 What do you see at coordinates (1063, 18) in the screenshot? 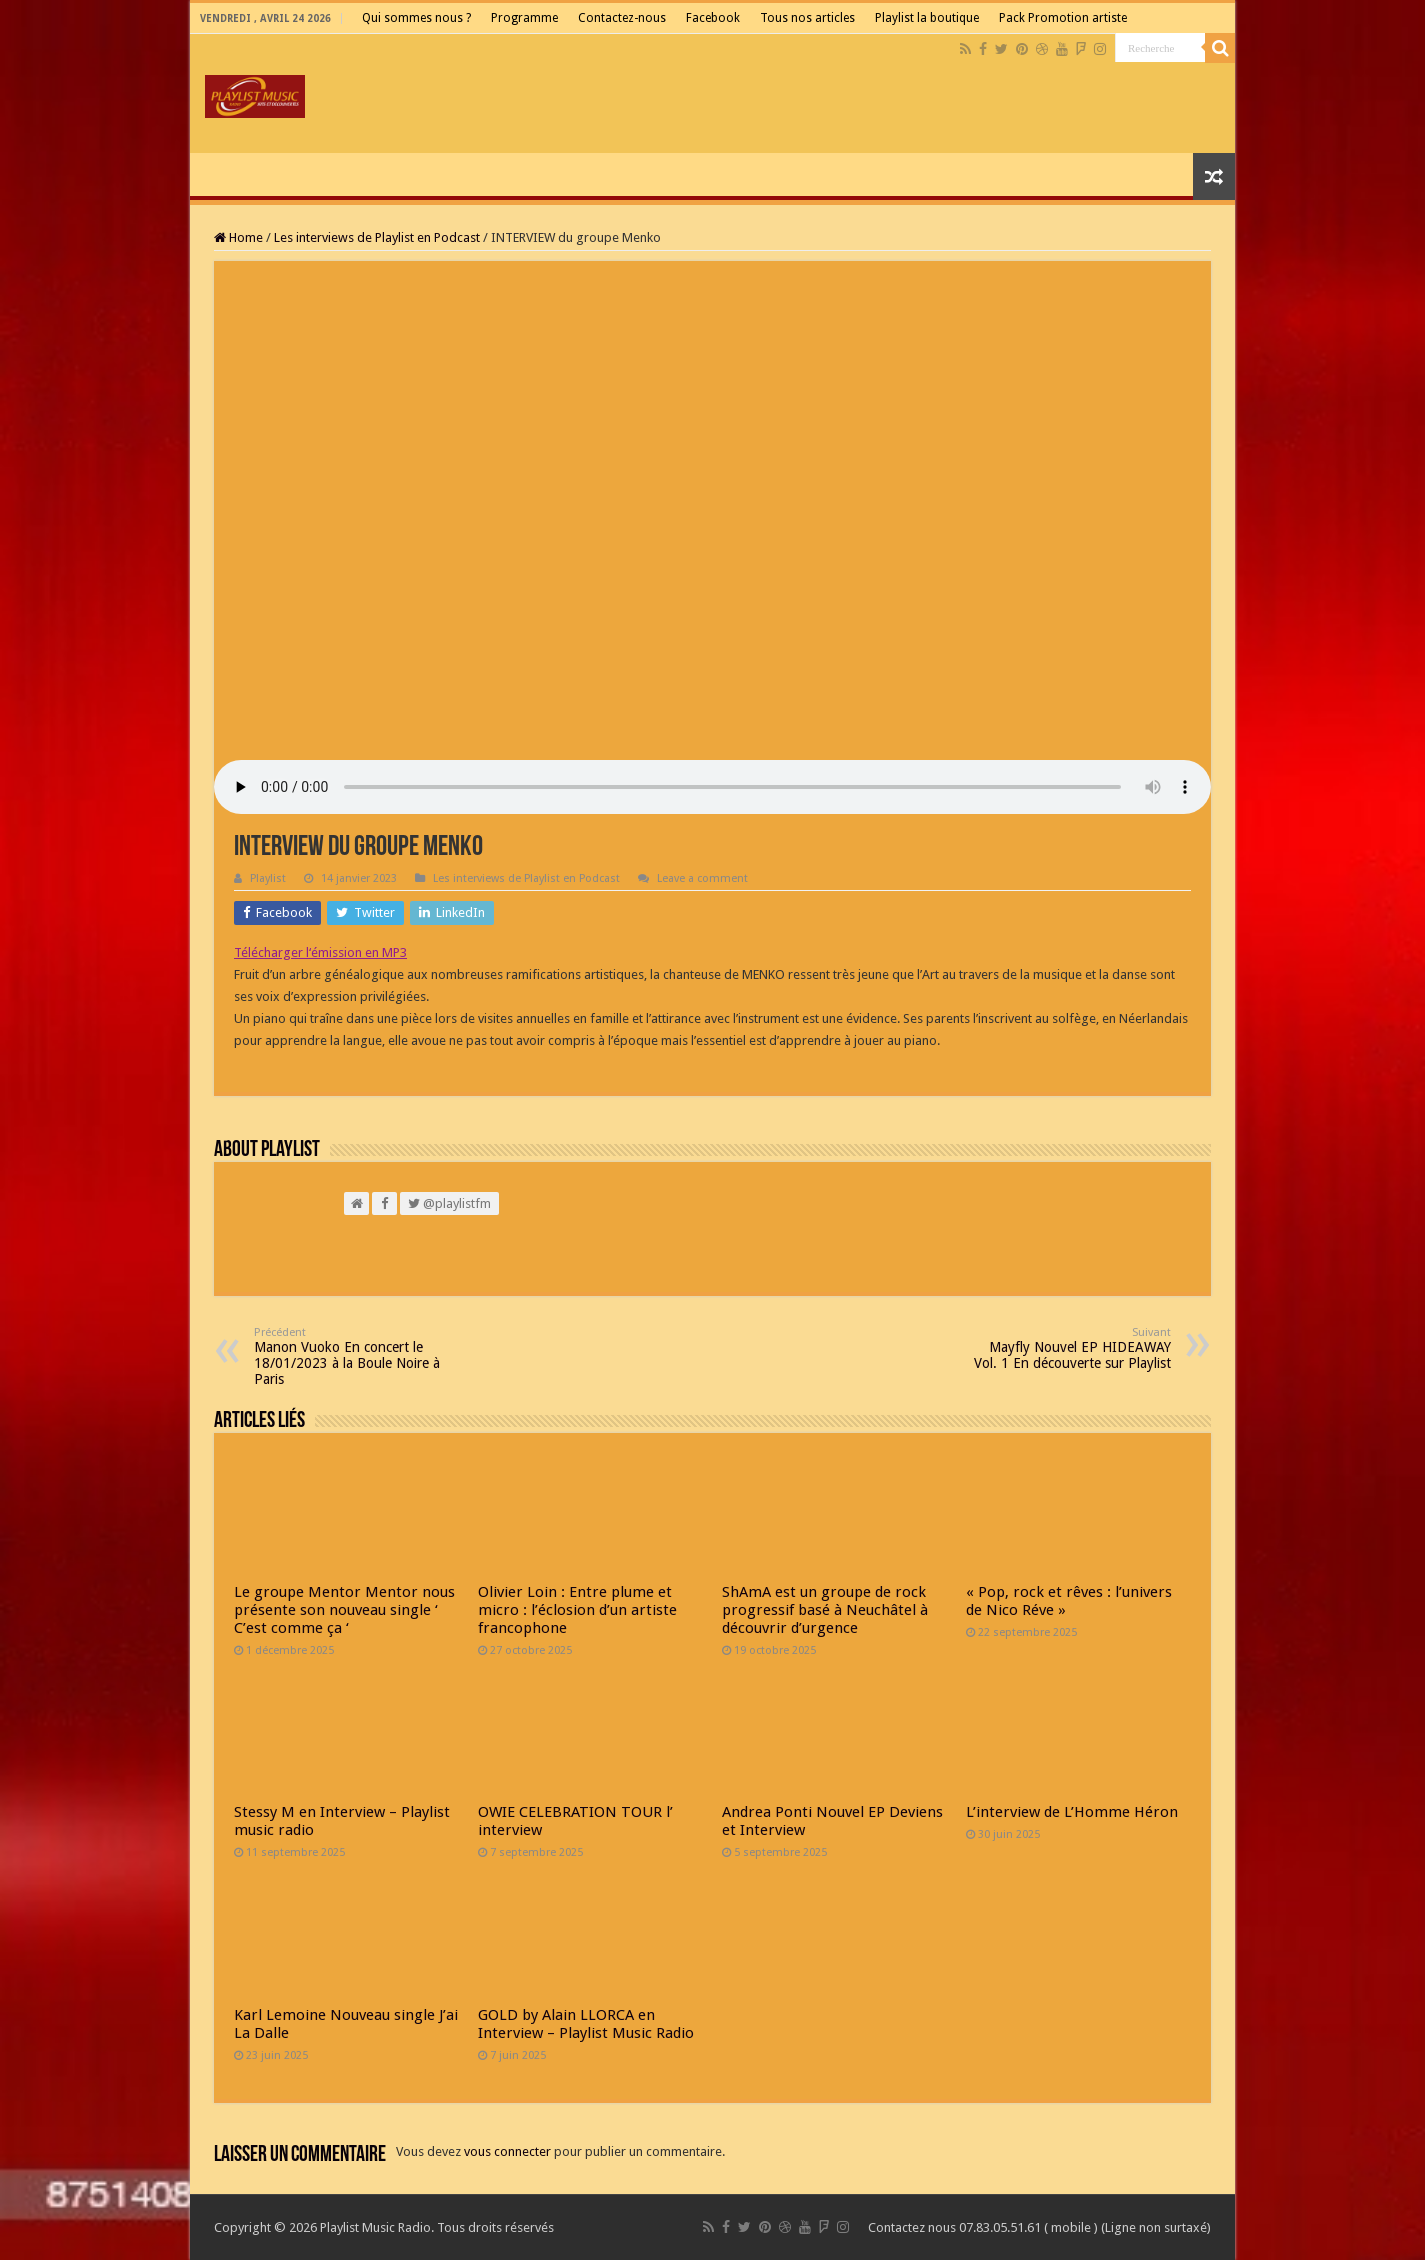
I see `Pack Promotion artiste` at bounding box center [1063, 18].